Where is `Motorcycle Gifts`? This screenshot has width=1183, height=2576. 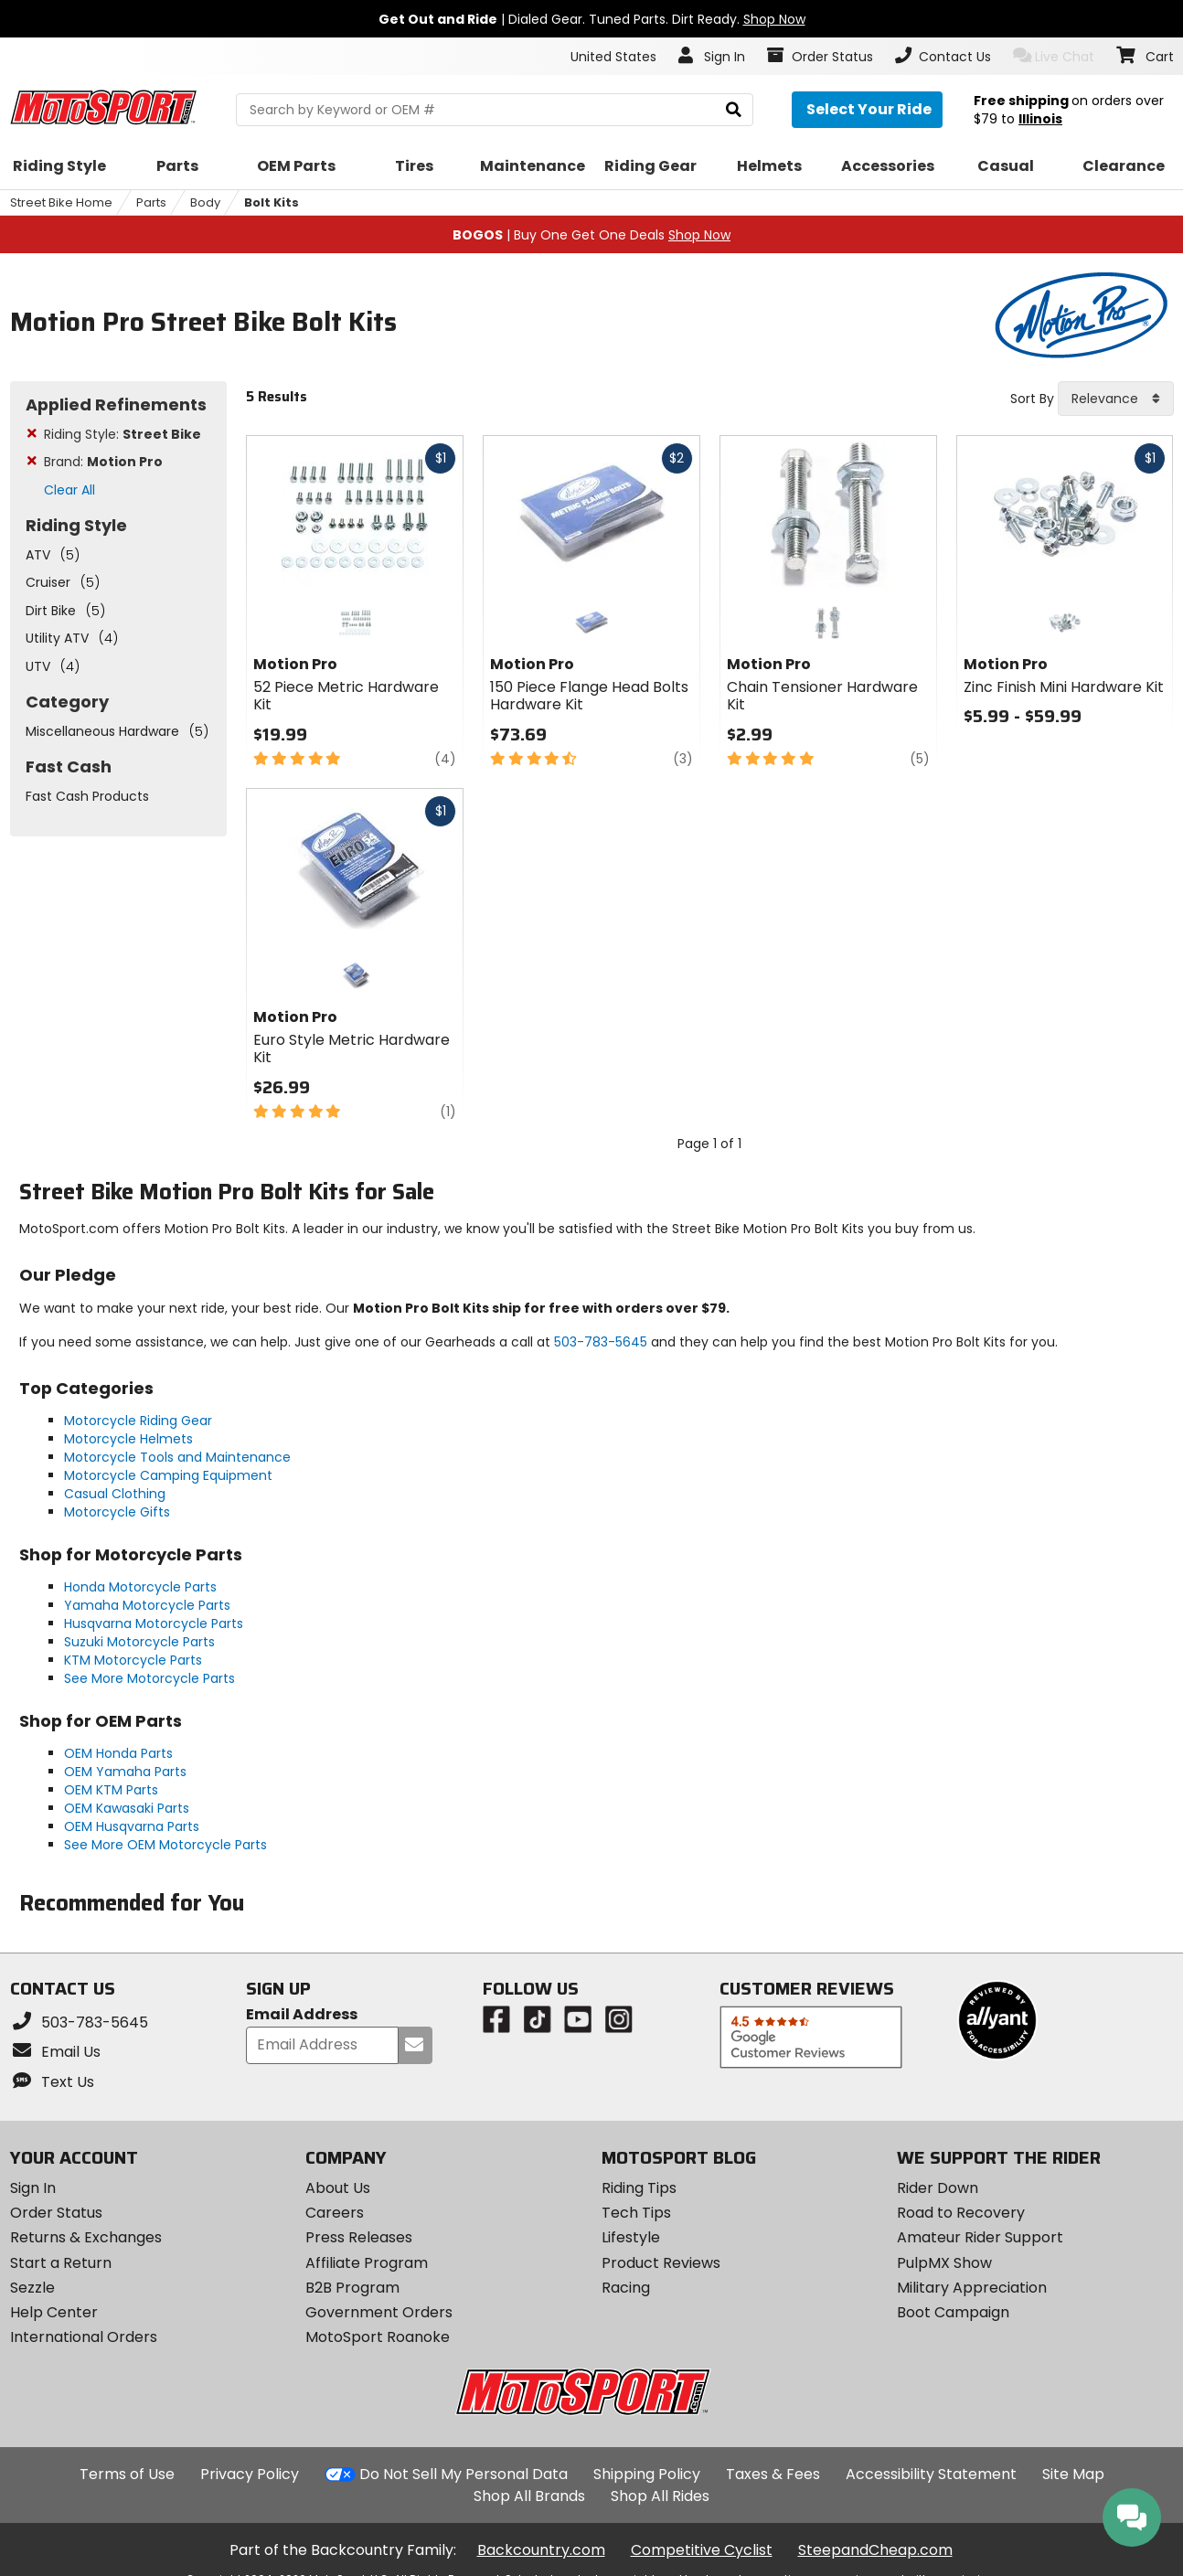 Motorcycle Gifts is located at coordinates (117, 1512).